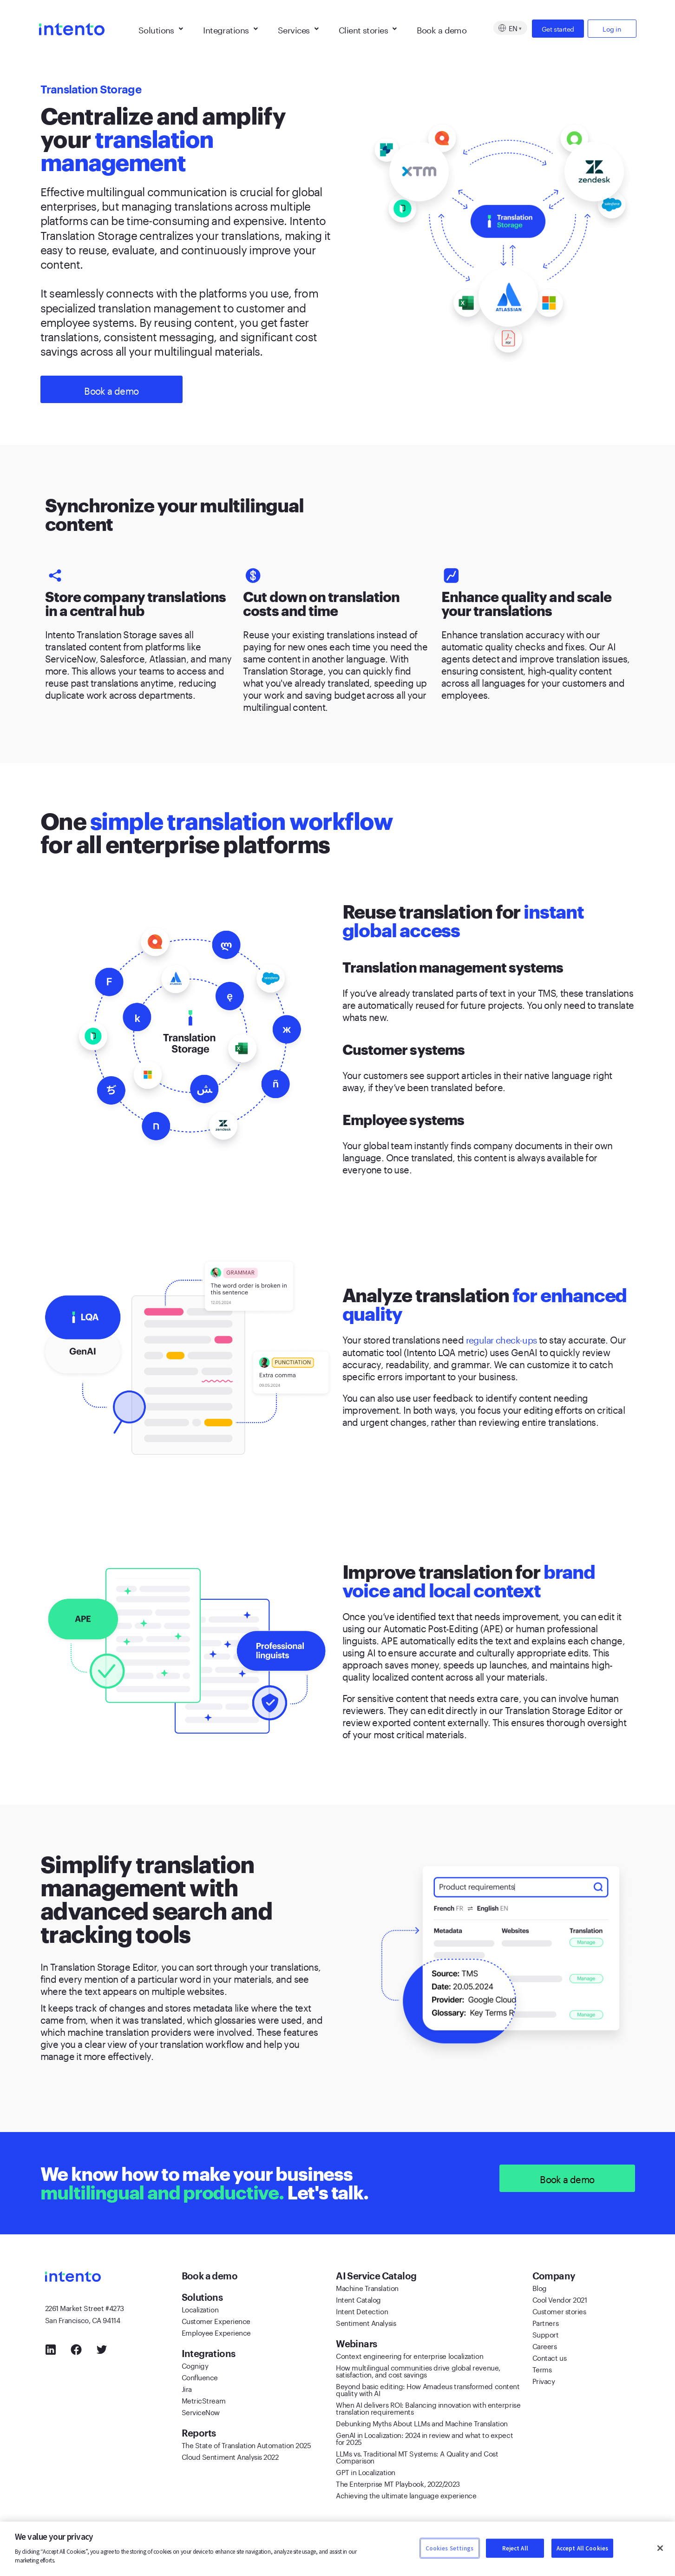 This screenshot has width=675, height=2576. What do you see at coordinates (246, 2444) in the screenshot?
I see `The State of Translation Automation 2025` at bounding box center [246, 2444].